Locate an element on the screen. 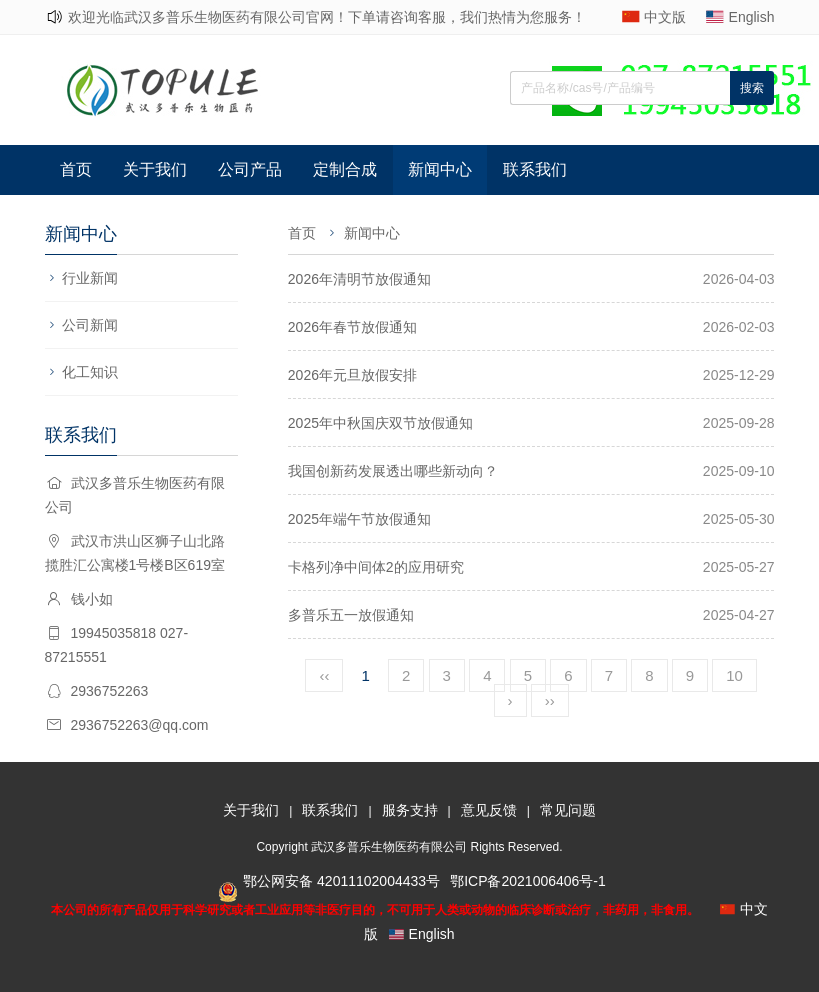 This screenshot has width=819, height=992. 意见反馈 is located at coordinates (489, 810).